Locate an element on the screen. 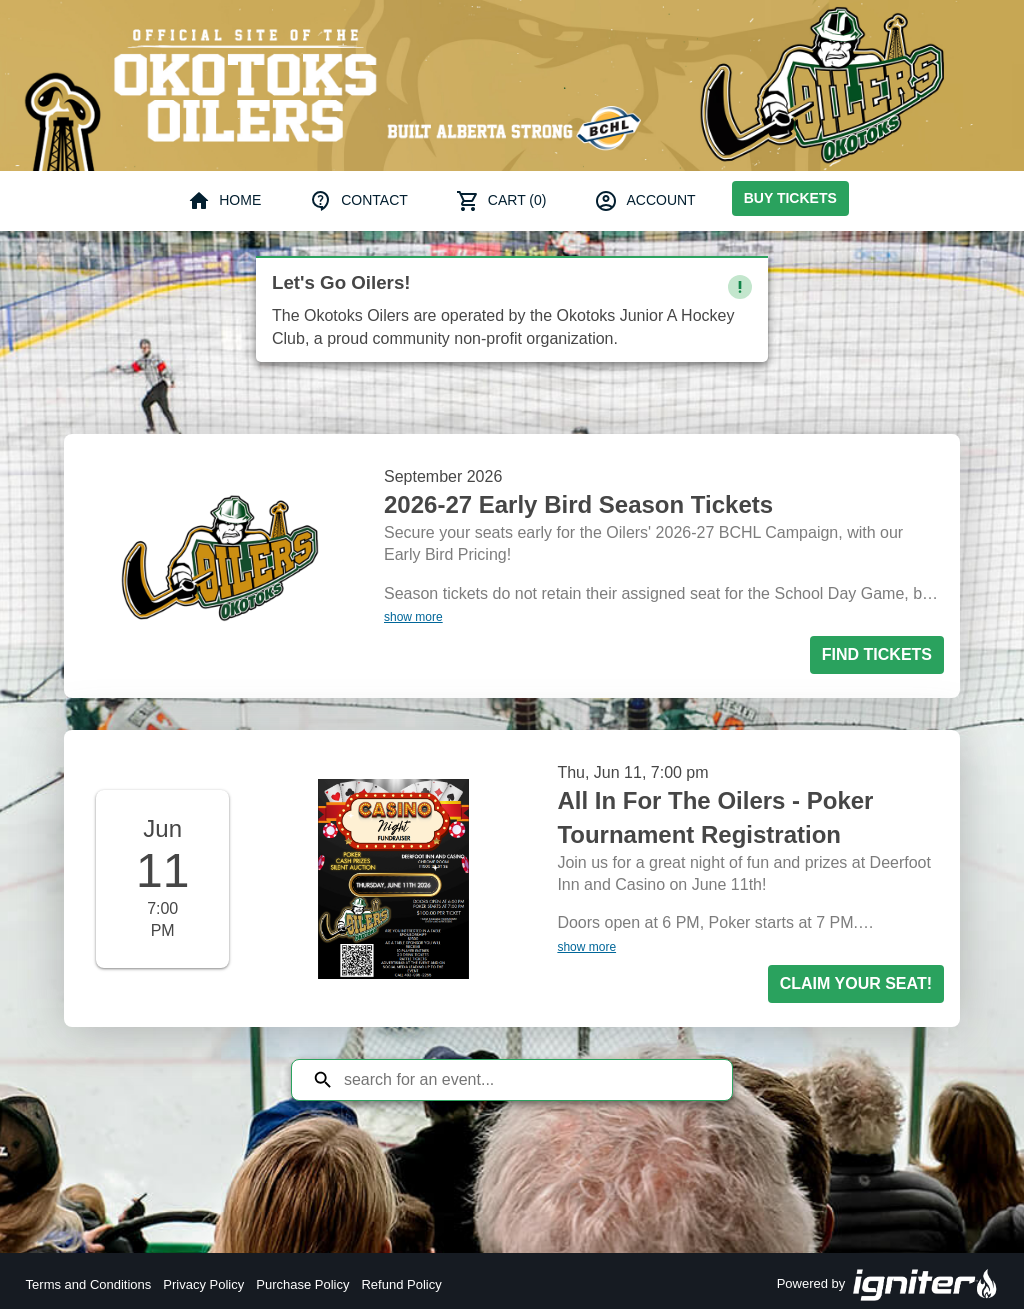  Refund Policy is located at coordinates (401, 1284).